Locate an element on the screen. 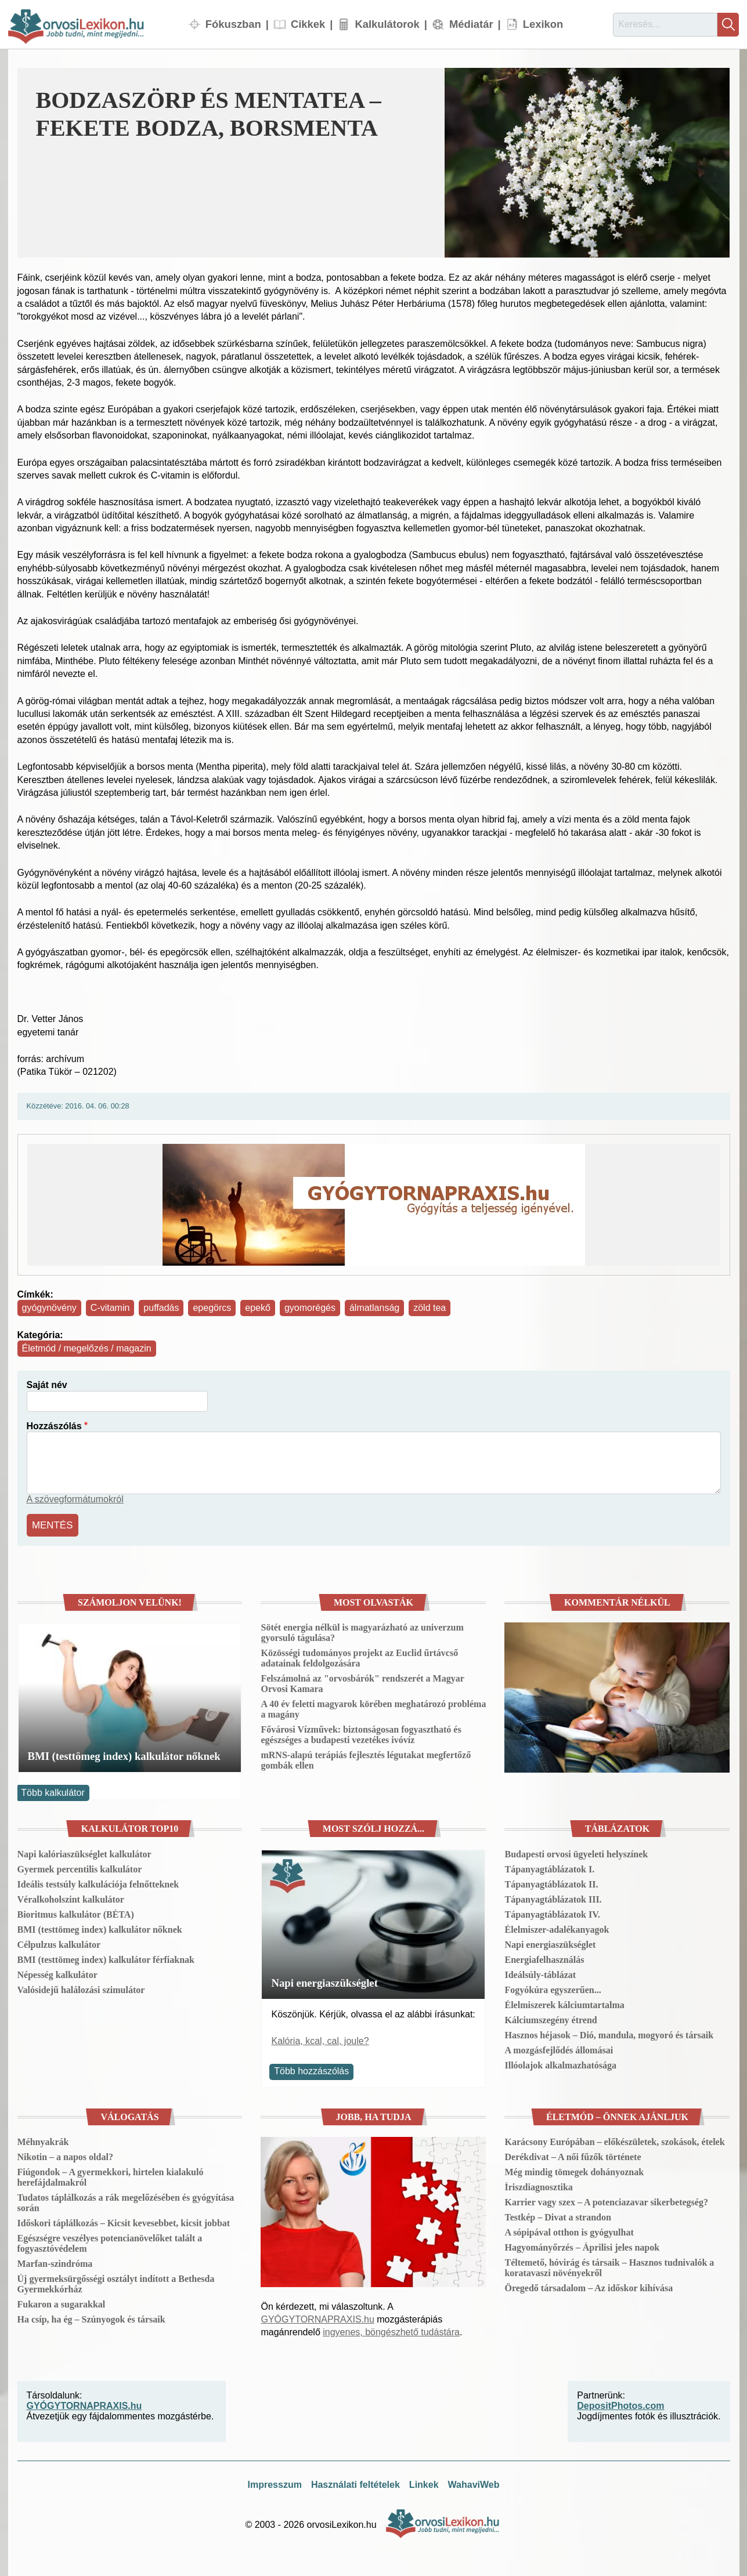 The height and width of the screenshot is (2576, 747). Tápanyagtáblázatok I. is located at coordinates (549, 1867).